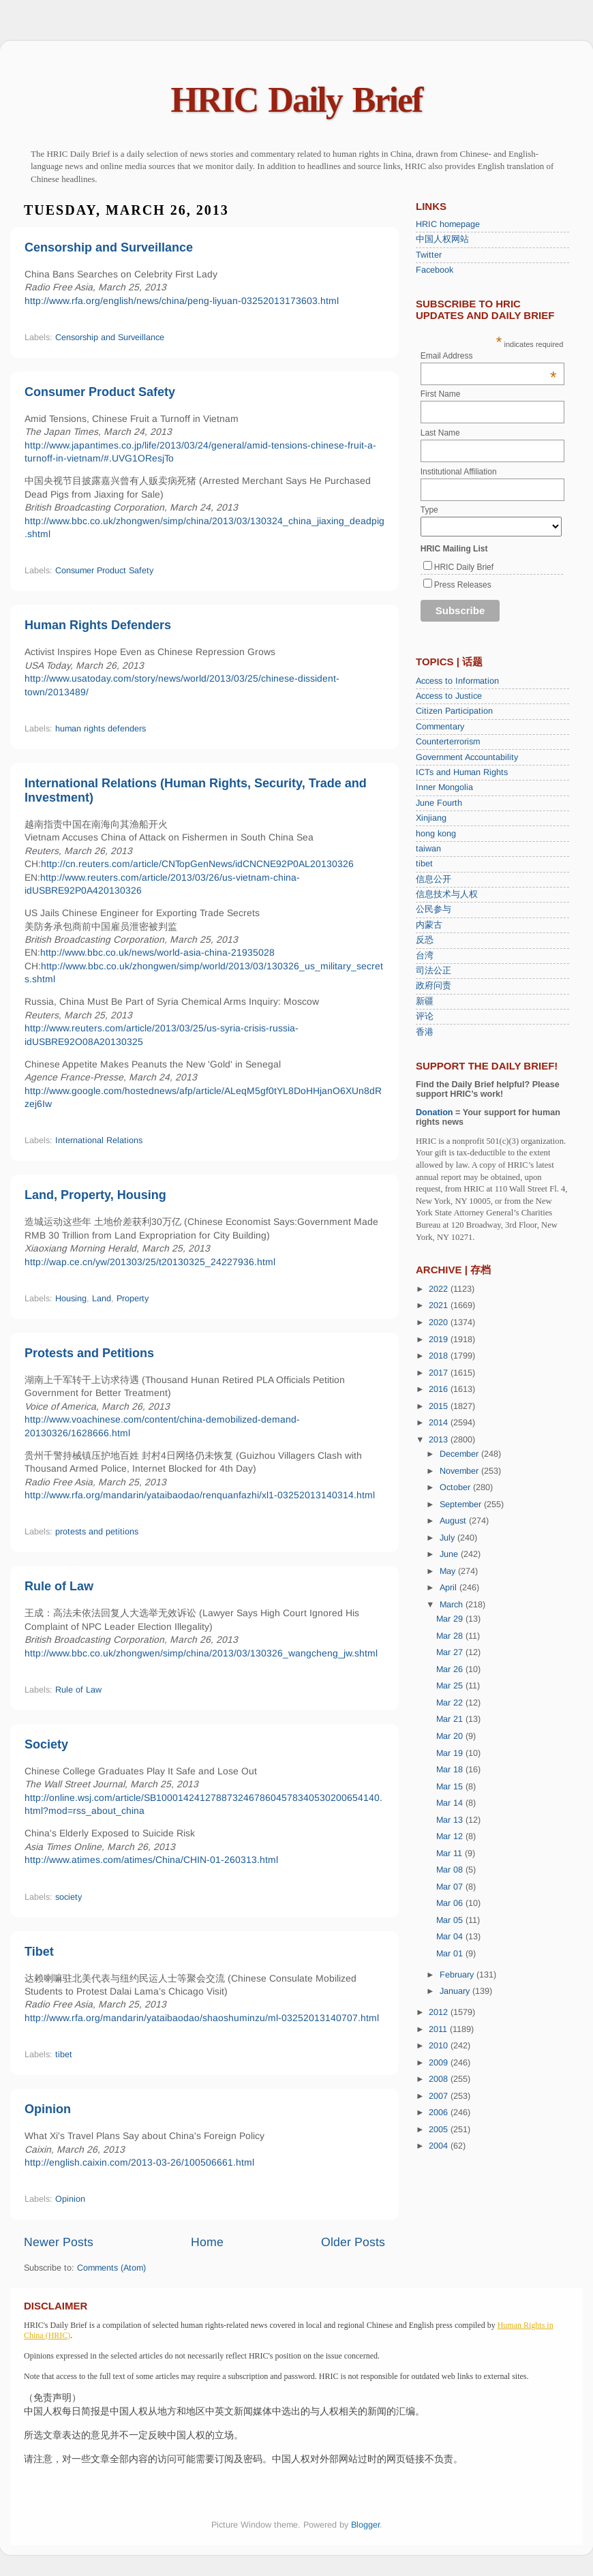 The height and width of the screenshot is (2576, 593). Describe the element at coordinates (157, 952) in the screenshot. I see `http://www.bbc.co.uk/news/world-asia-china-21935028` at that location.